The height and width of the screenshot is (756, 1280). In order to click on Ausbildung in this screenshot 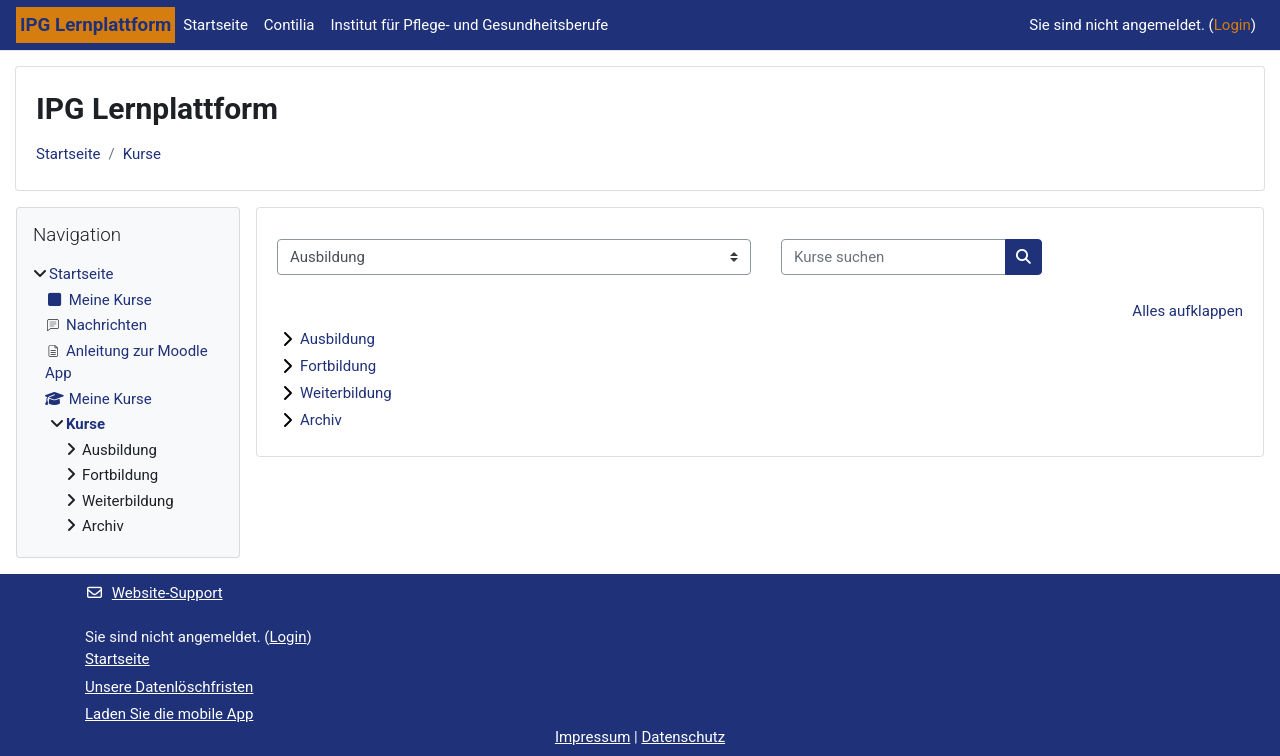, I will do `click(337, 339)`.